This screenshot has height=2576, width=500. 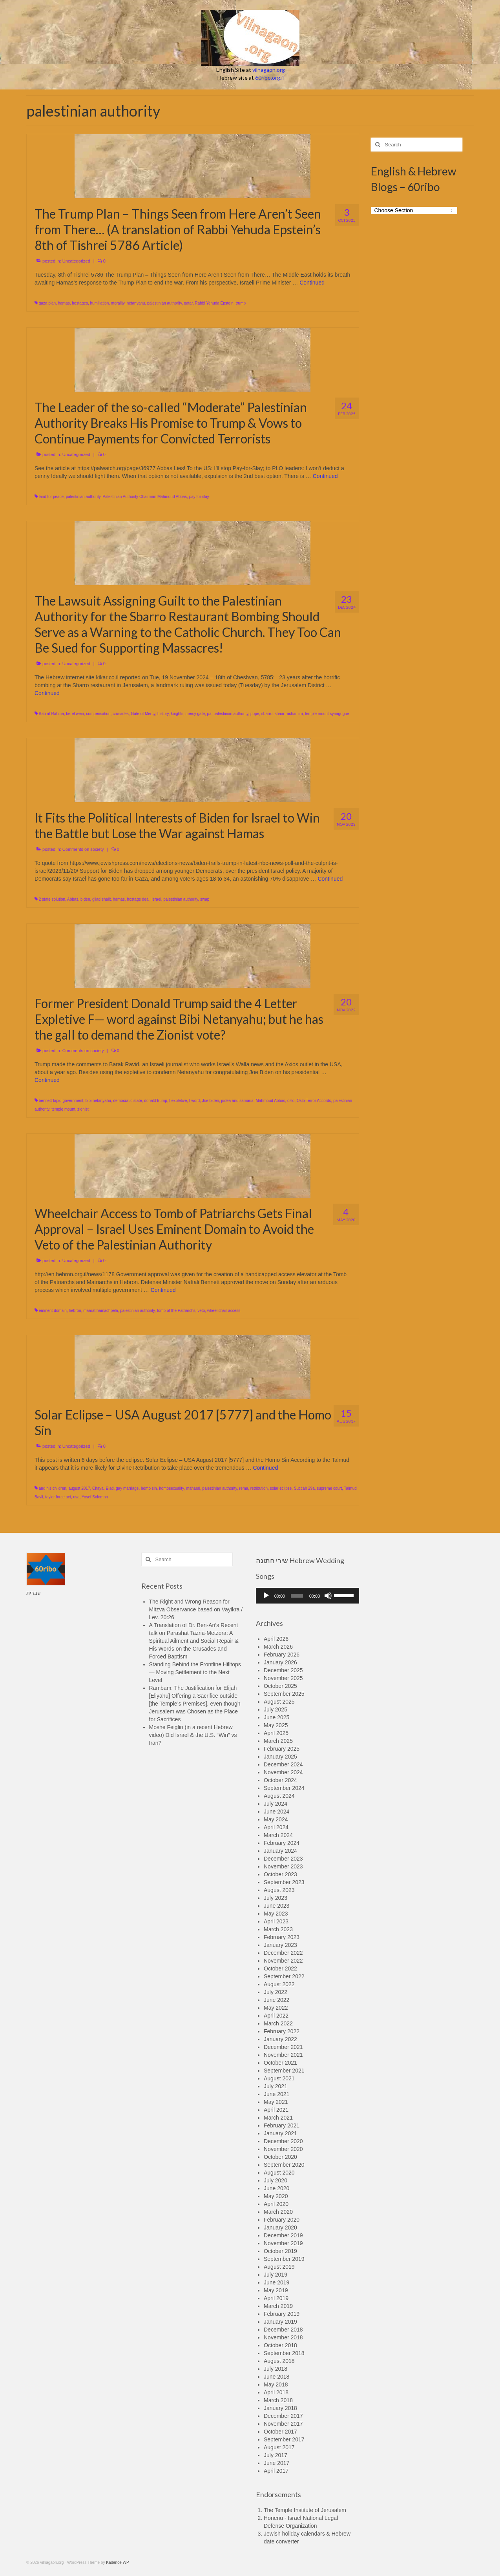 I want to click on February 2024, so click(x=281, y=1843).